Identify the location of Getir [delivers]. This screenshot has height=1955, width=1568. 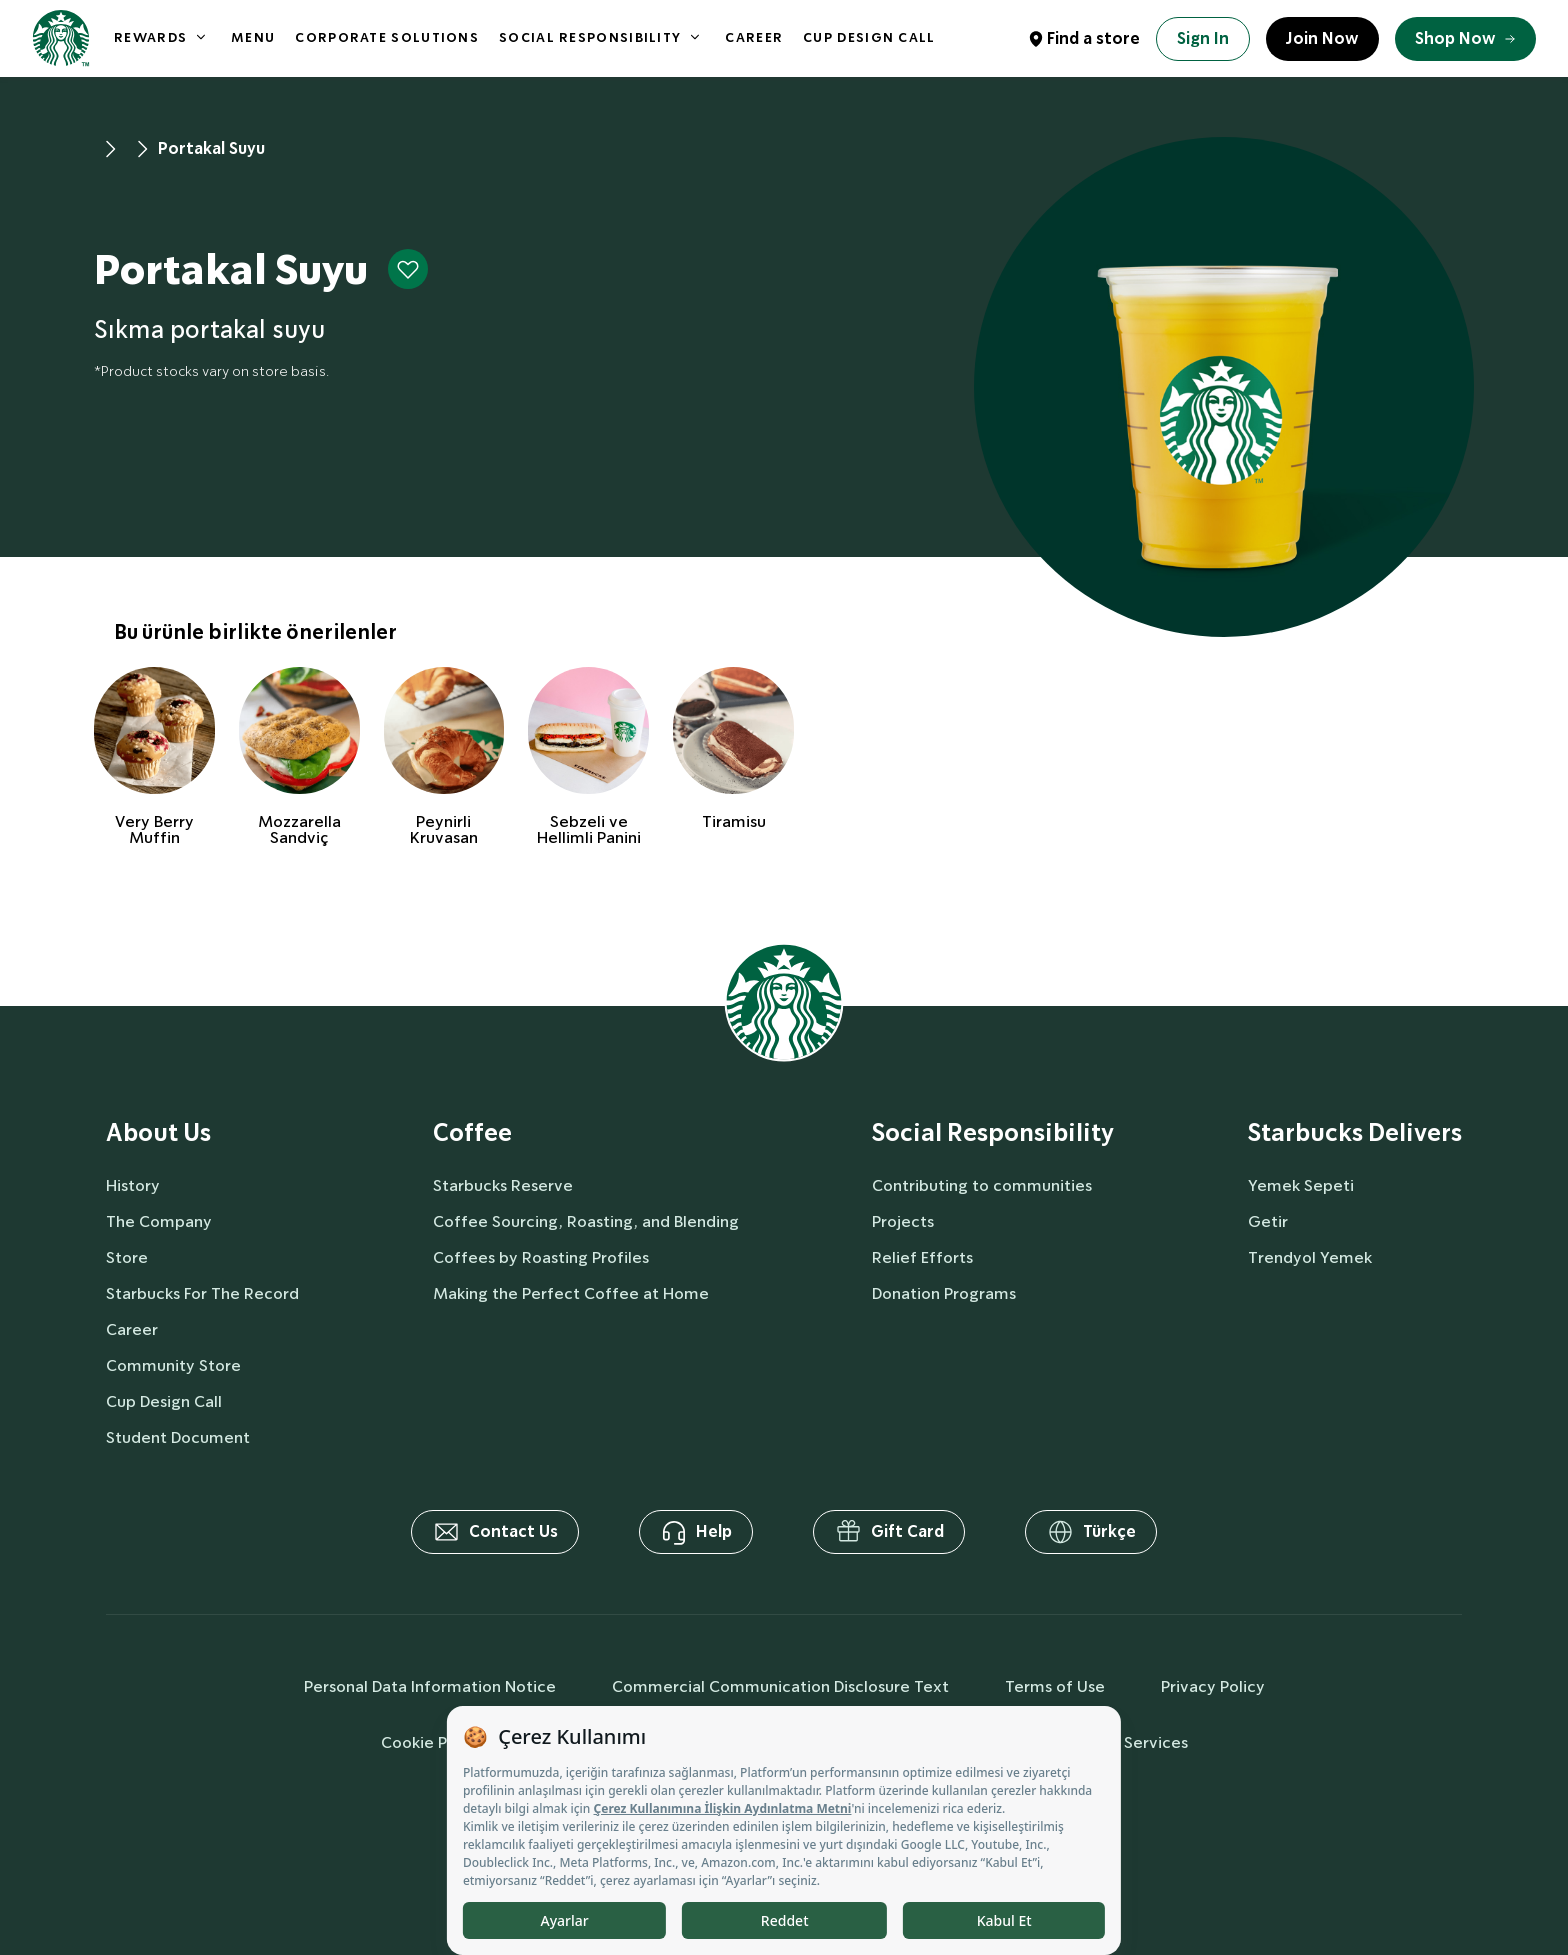
(1268, 1221).